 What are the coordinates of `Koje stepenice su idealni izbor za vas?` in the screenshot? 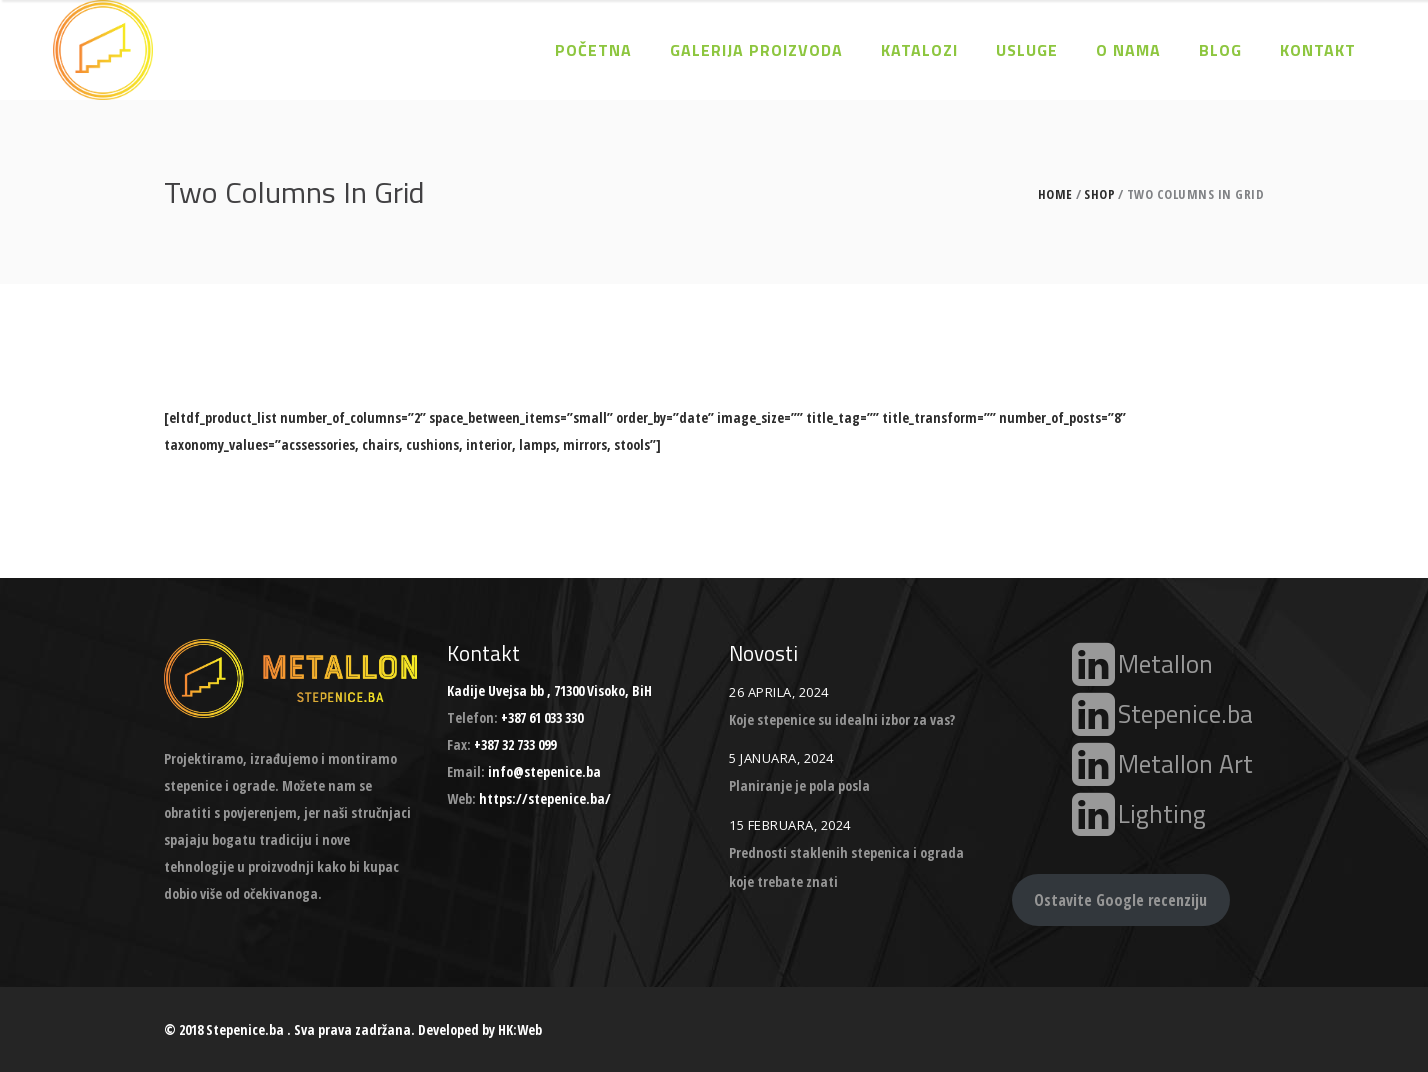 It's located at (842, 719).